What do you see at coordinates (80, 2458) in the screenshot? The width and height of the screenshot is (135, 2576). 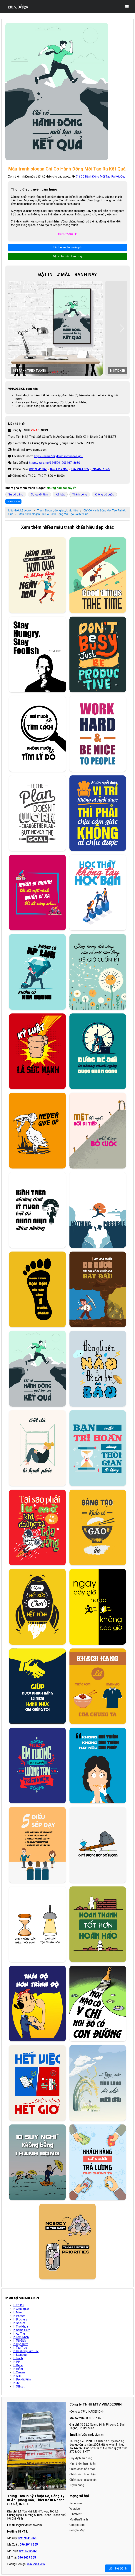 I see `Quy định sử dụng` at bounding box center [80, 2458].